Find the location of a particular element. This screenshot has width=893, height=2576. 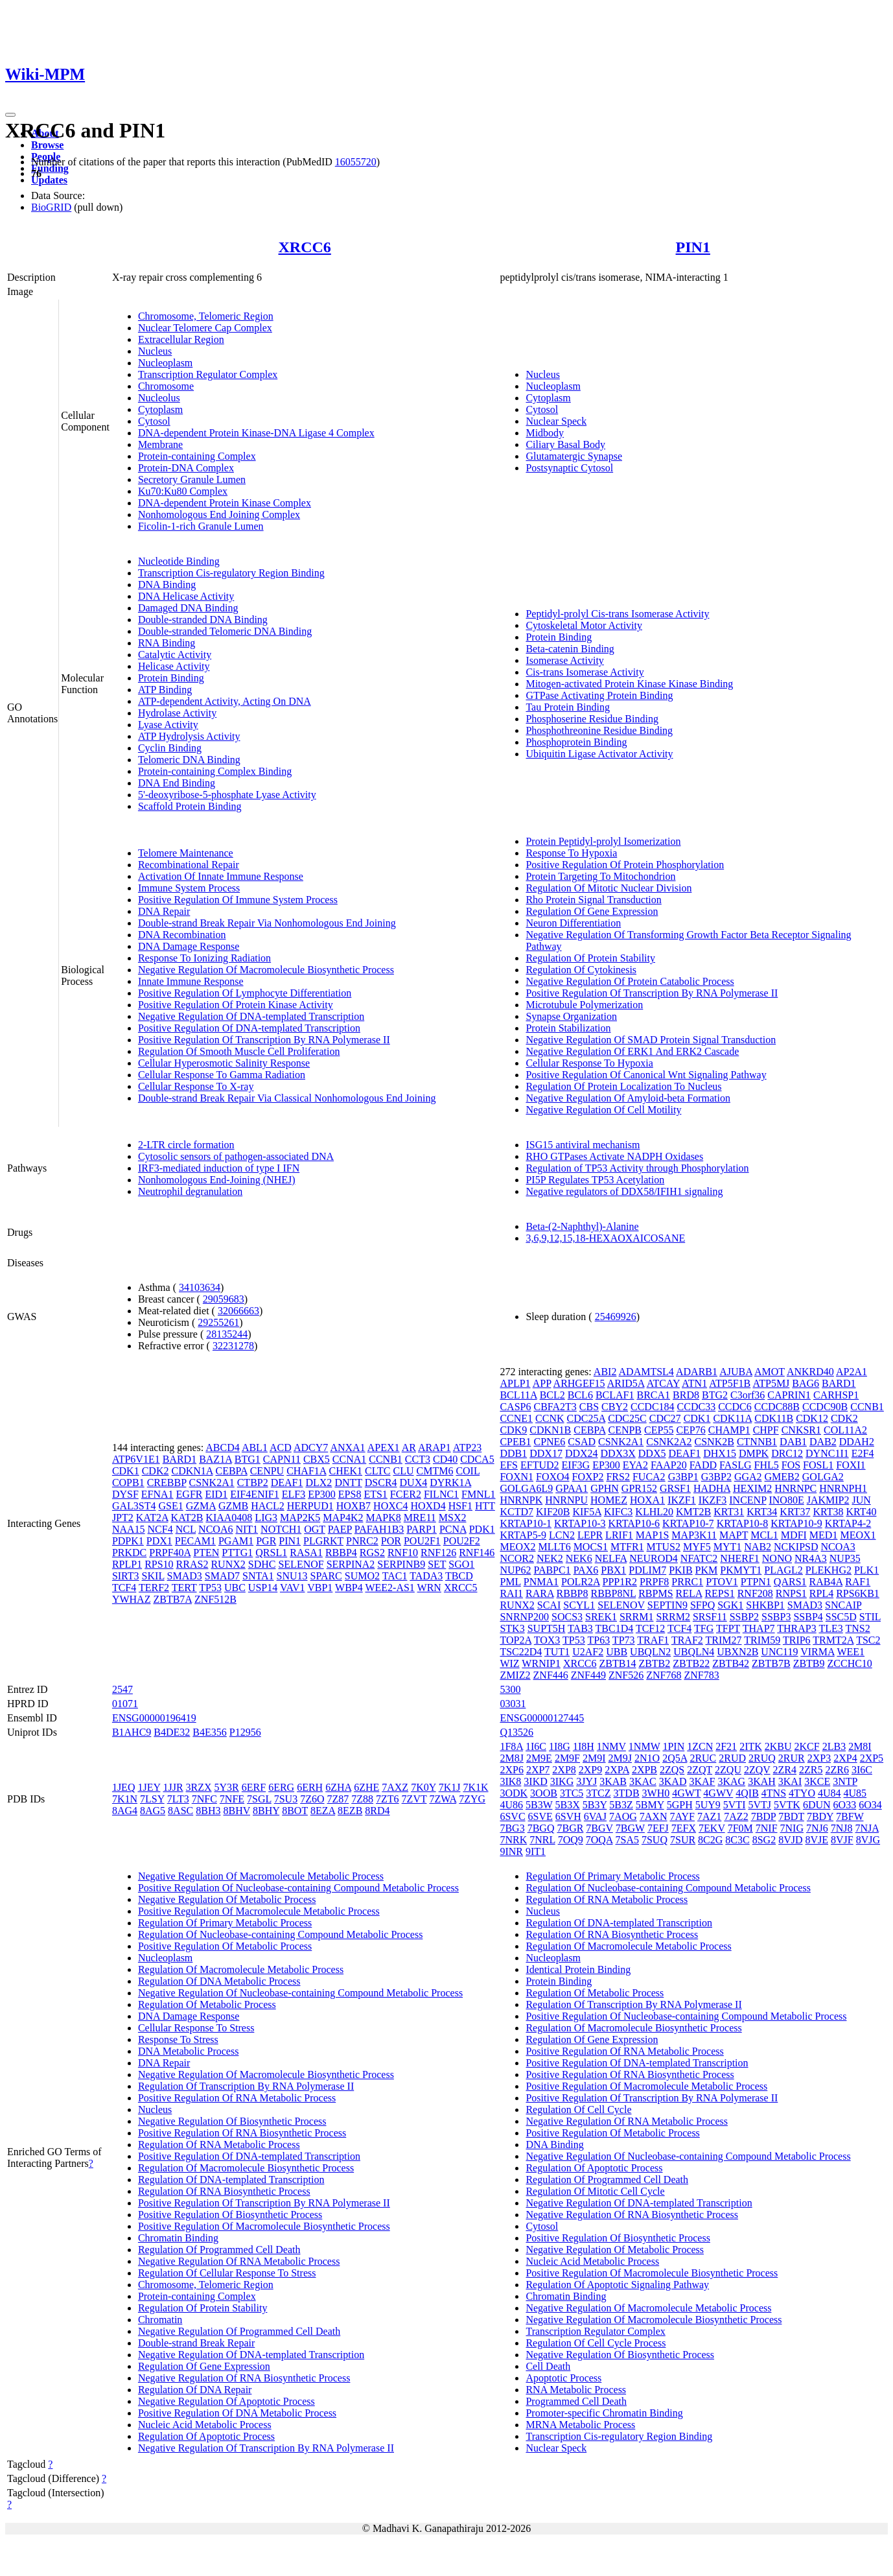

DUX4 is located at coordinates (414, 1482).